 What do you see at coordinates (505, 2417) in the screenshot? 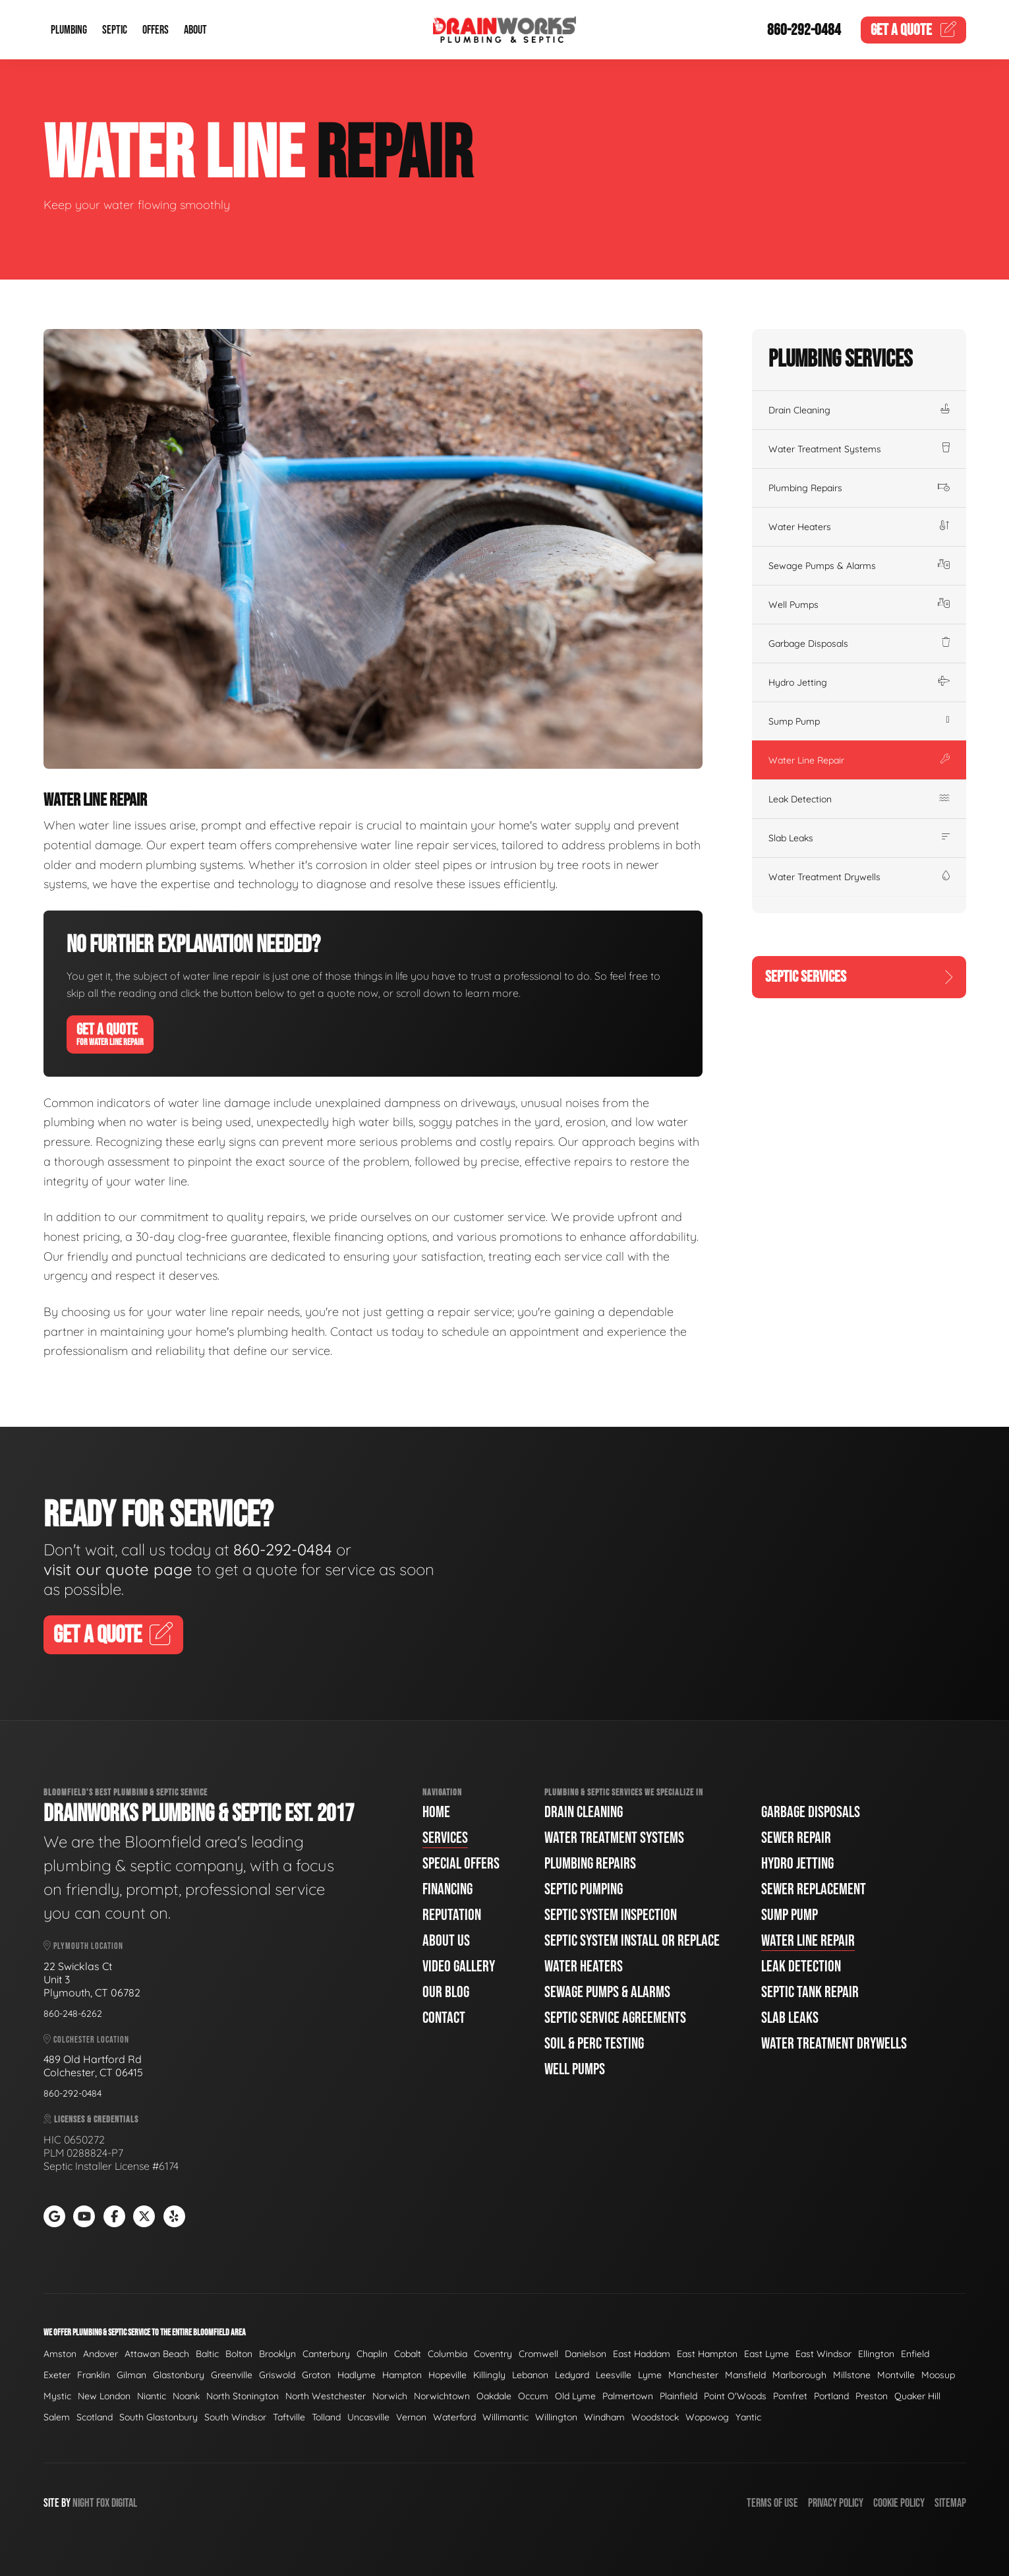
I see `Willimantic` at bounding box center [505, 2417].